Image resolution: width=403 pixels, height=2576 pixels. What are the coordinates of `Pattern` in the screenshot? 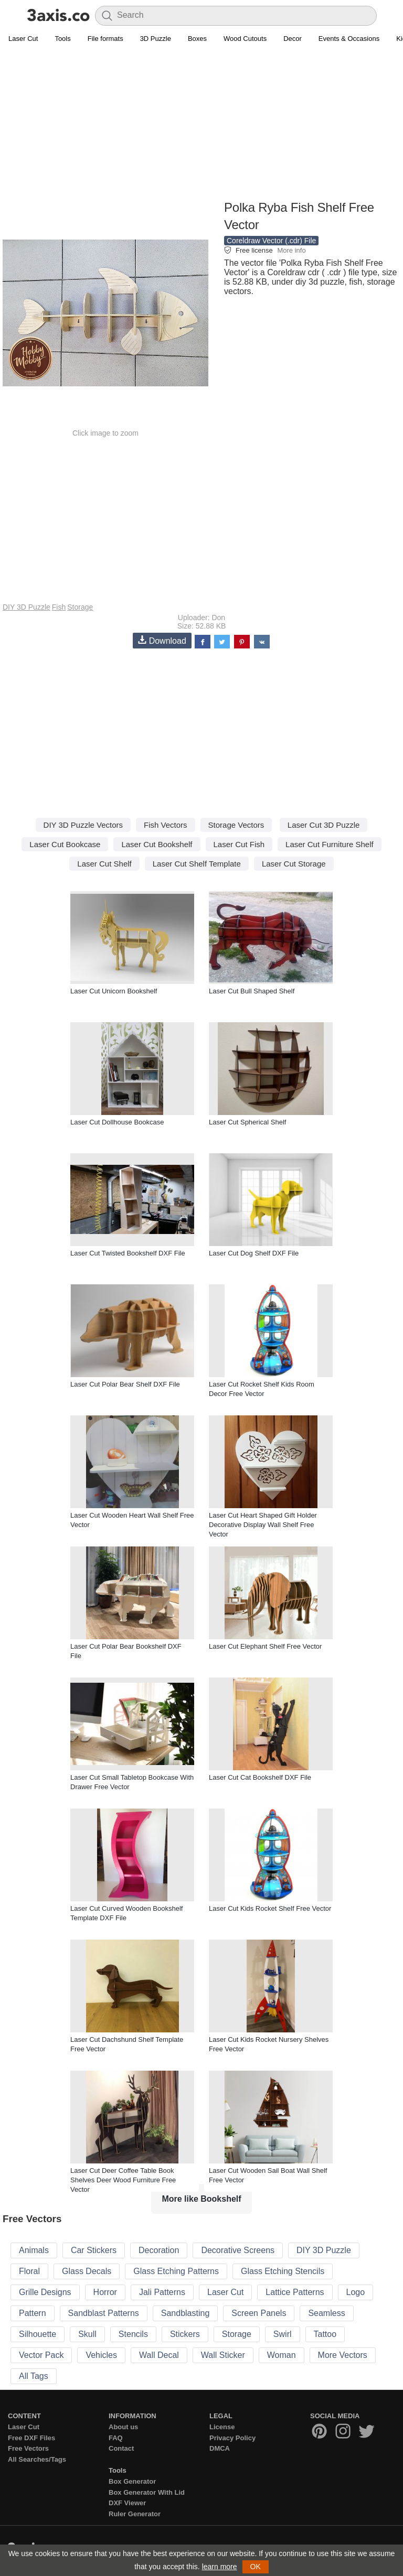 It's located at (32, 2313).